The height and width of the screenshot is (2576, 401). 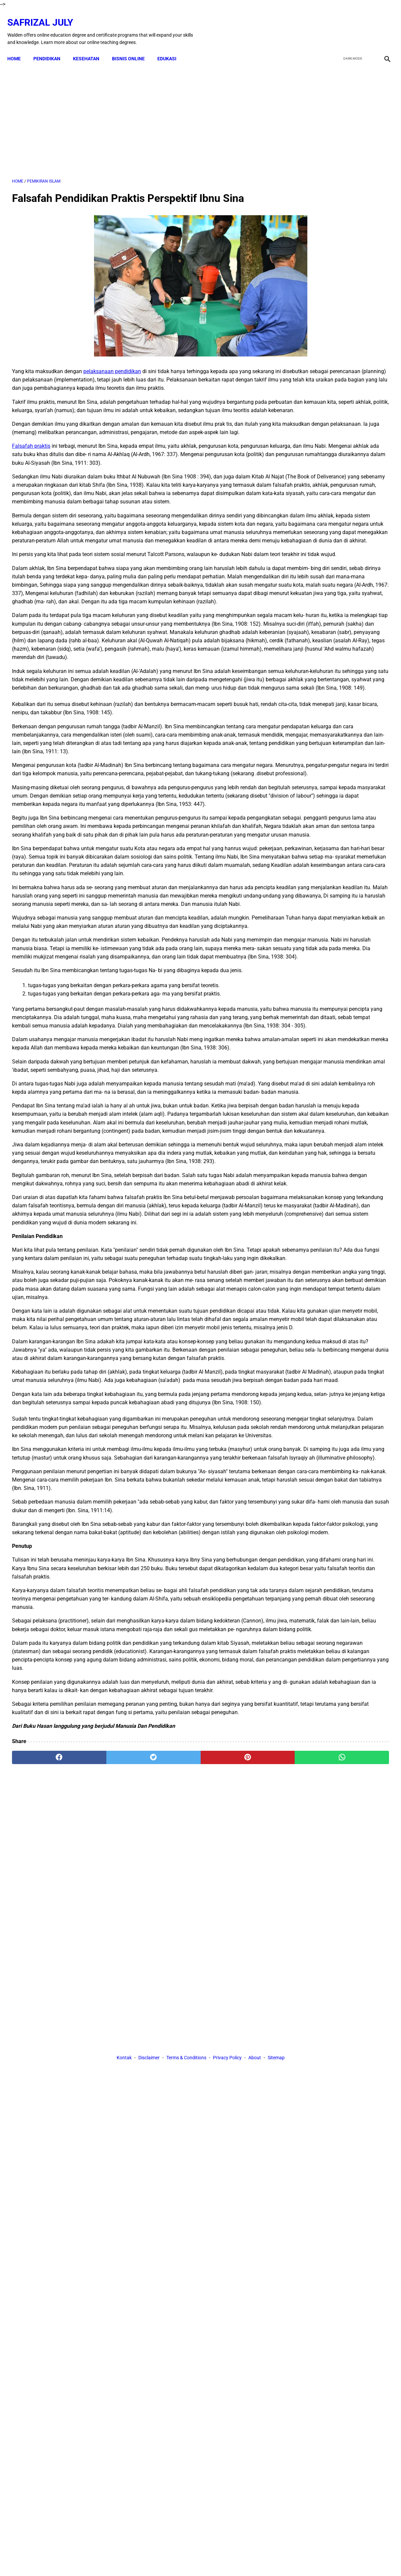 What do you see at coordinates (112, 364) in the screenshot?
I see `pelaksanaan pendidikan` at bounding box center [112, 364].